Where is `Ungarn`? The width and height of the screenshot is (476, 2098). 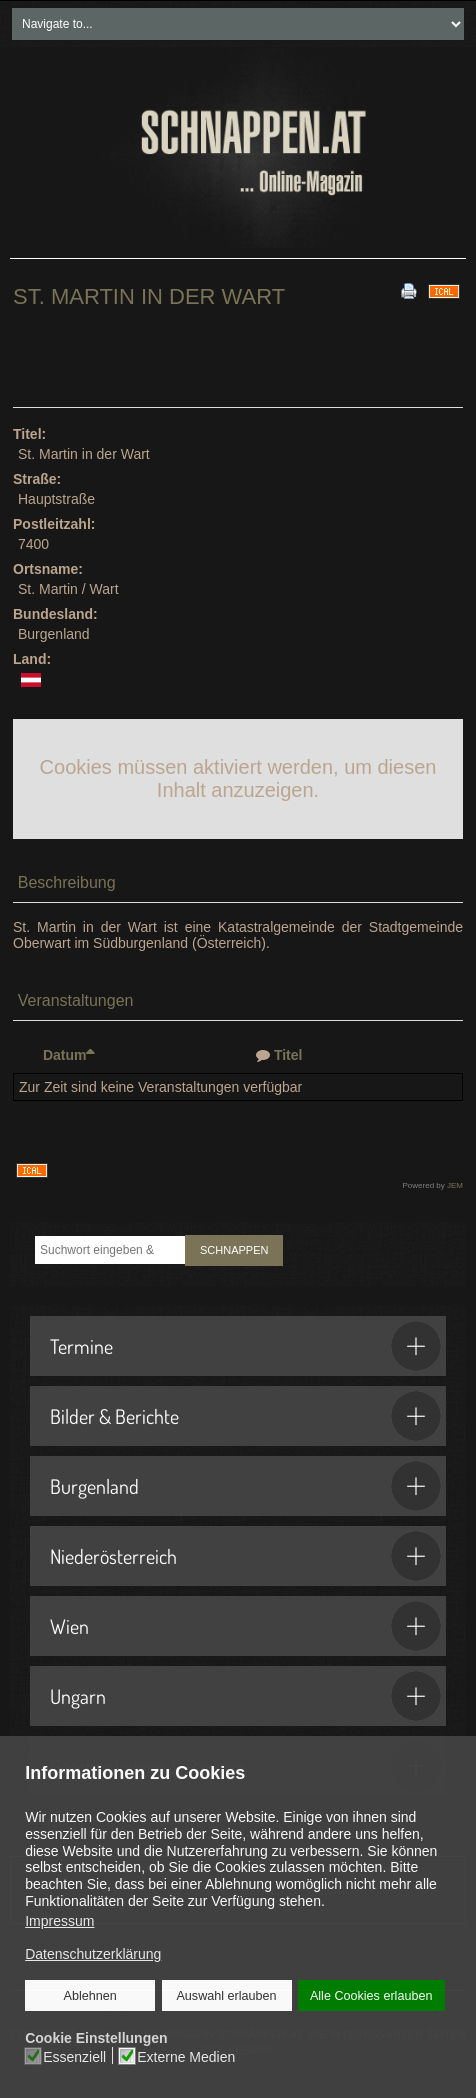 Ungarn is located at coordinates (245, 1696).